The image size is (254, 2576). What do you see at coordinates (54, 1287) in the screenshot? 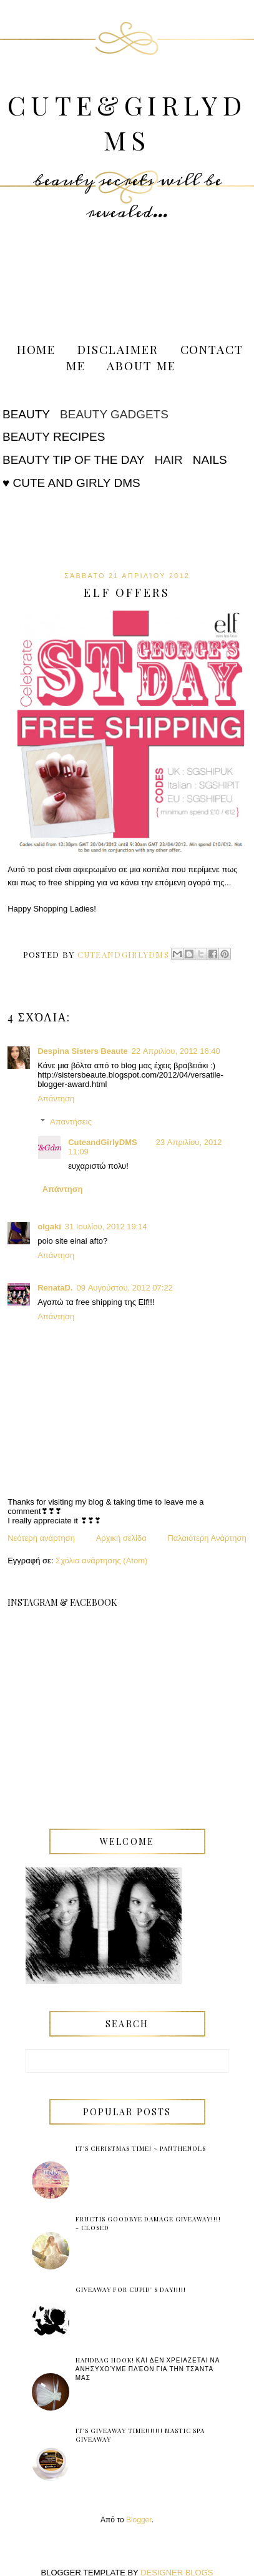
I see `RenataD.` at bounding box center [54, 1287].